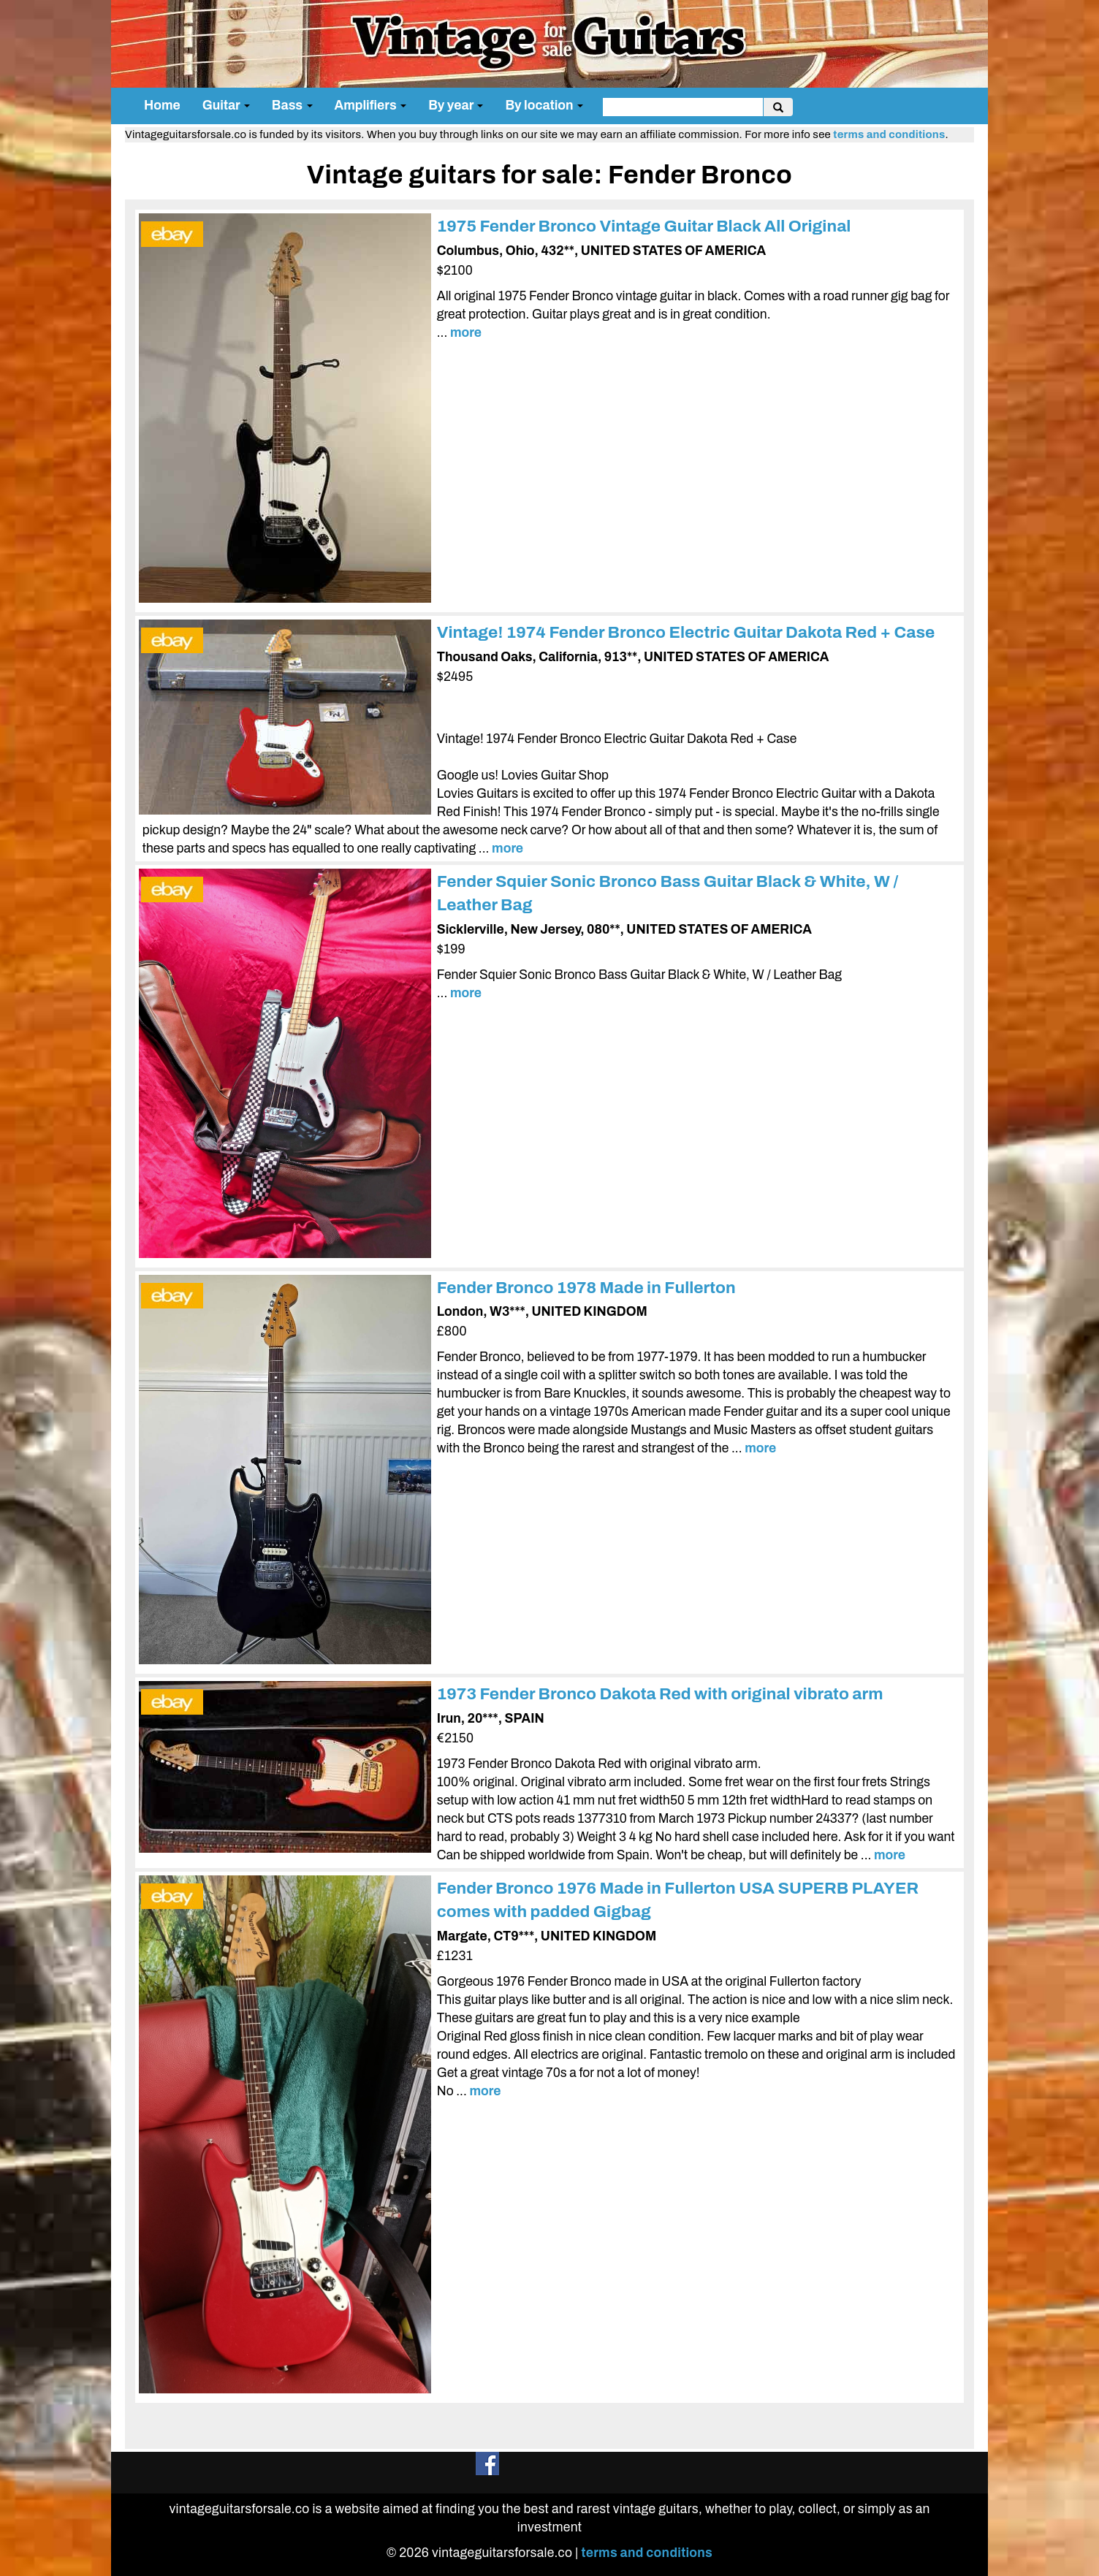 The width and height of the screenshot is (1099, 2576). Describe the element at coordinates (371, 106) in the screenshot. I see `Amplifiers` at that location.